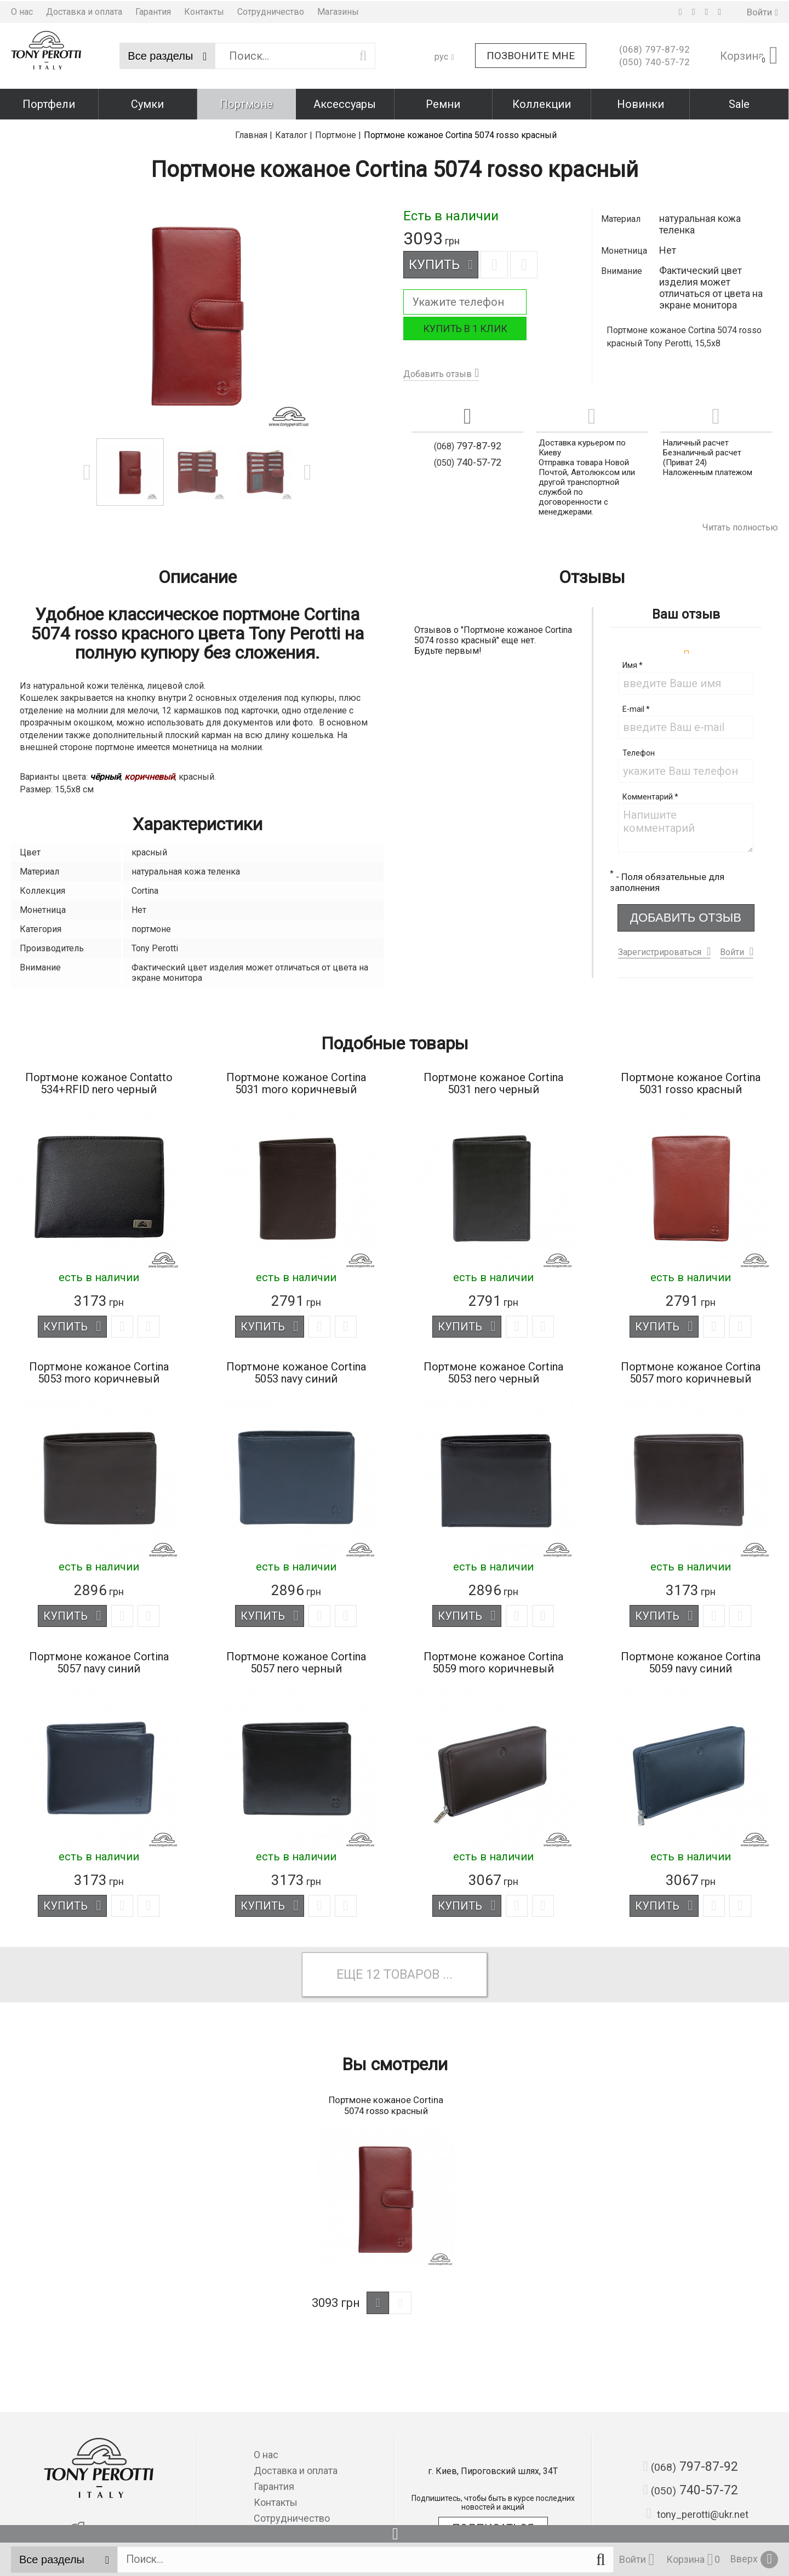 This screenshot has height=2576, width=789. Describe the element at coordinates (344, 103) in the screenshot. I see `Аксессуары` at that location.